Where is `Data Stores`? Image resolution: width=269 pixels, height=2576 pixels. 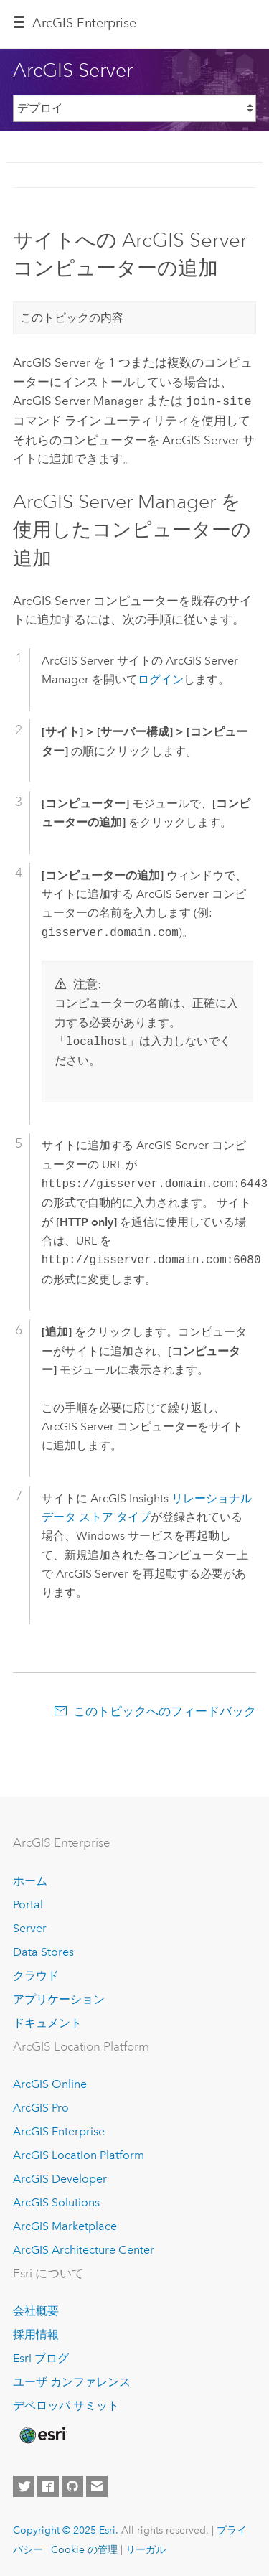
Data Stores is located at coordinates (43, 1950).